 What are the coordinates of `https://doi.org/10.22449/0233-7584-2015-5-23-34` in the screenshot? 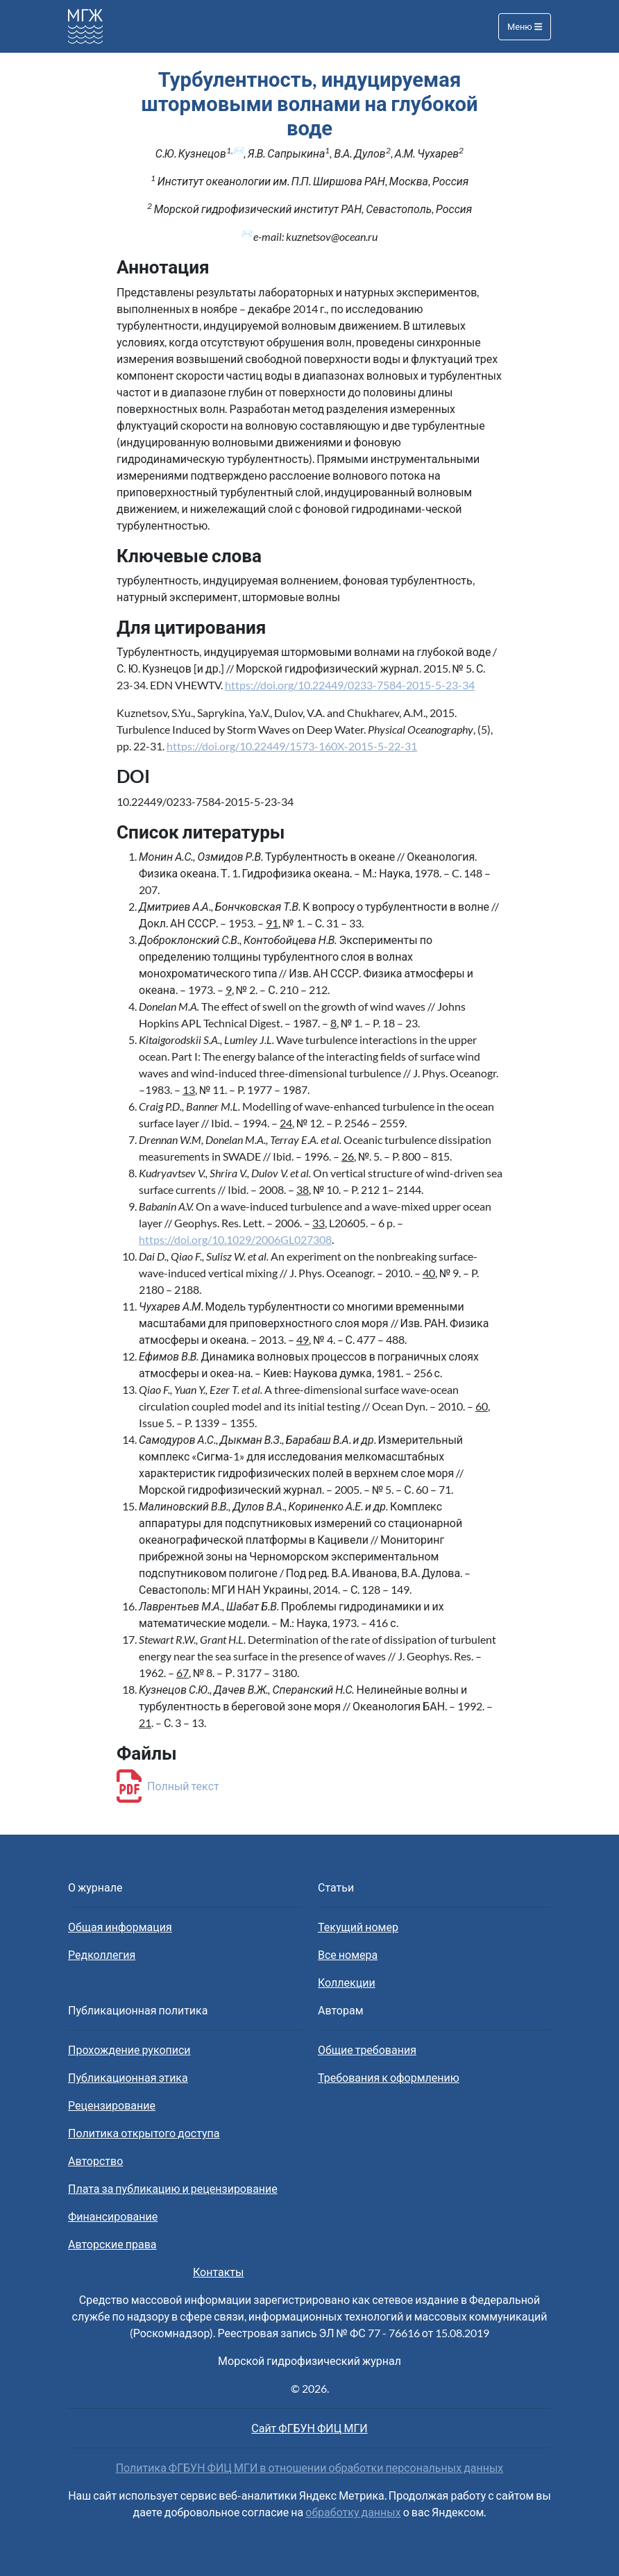 It's located at (350, 684).